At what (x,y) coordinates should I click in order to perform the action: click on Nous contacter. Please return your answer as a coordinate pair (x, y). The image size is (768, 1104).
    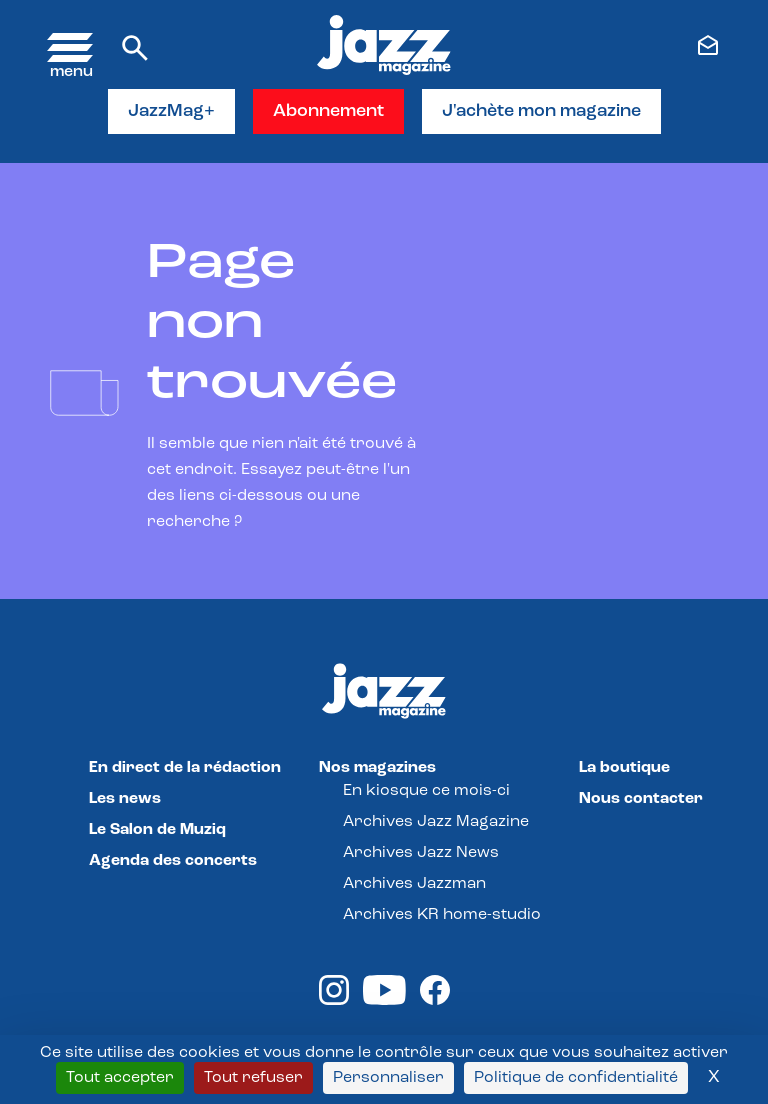
    Looking at the image, I should click on (641, 799).